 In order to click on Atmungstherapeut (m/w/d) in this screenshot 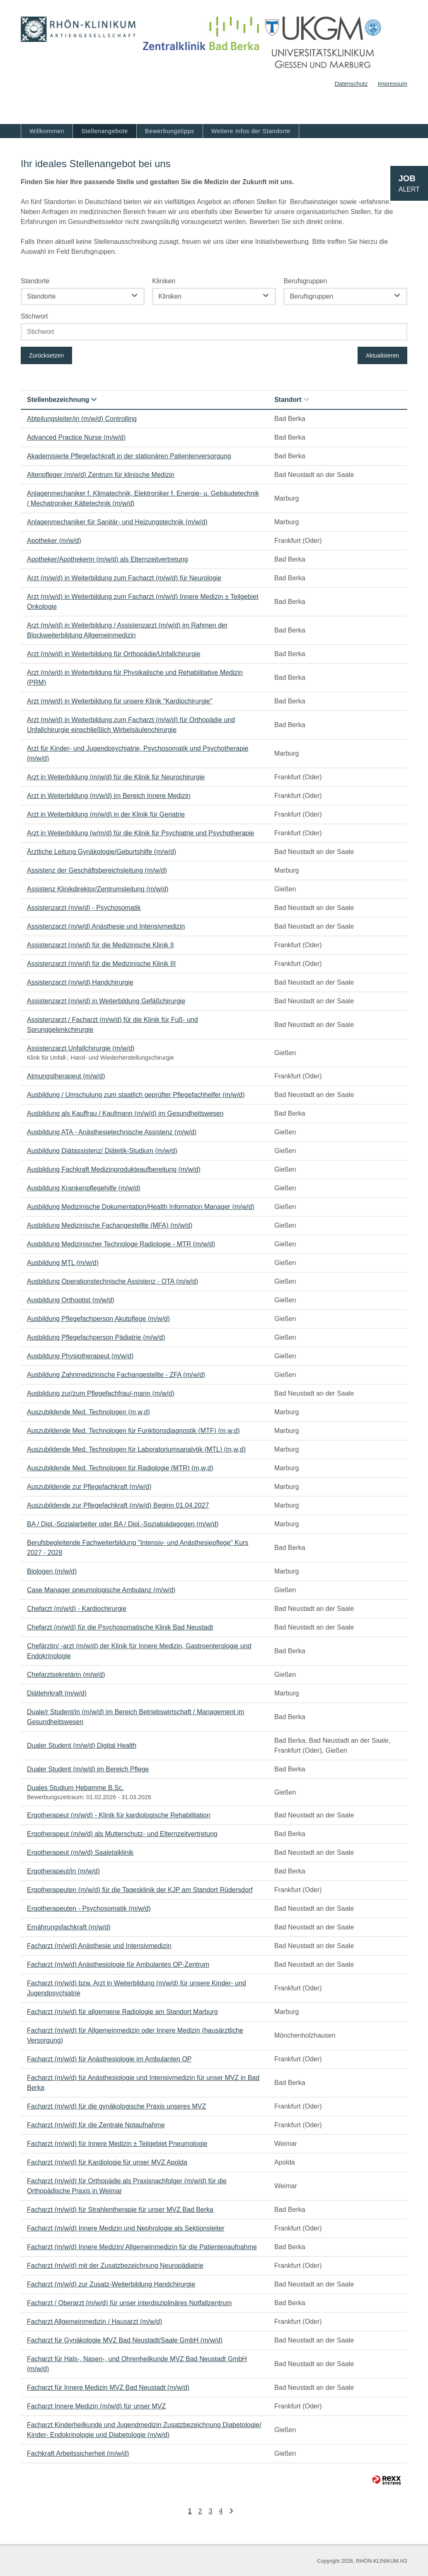, I will do `click(66, 1076)`.